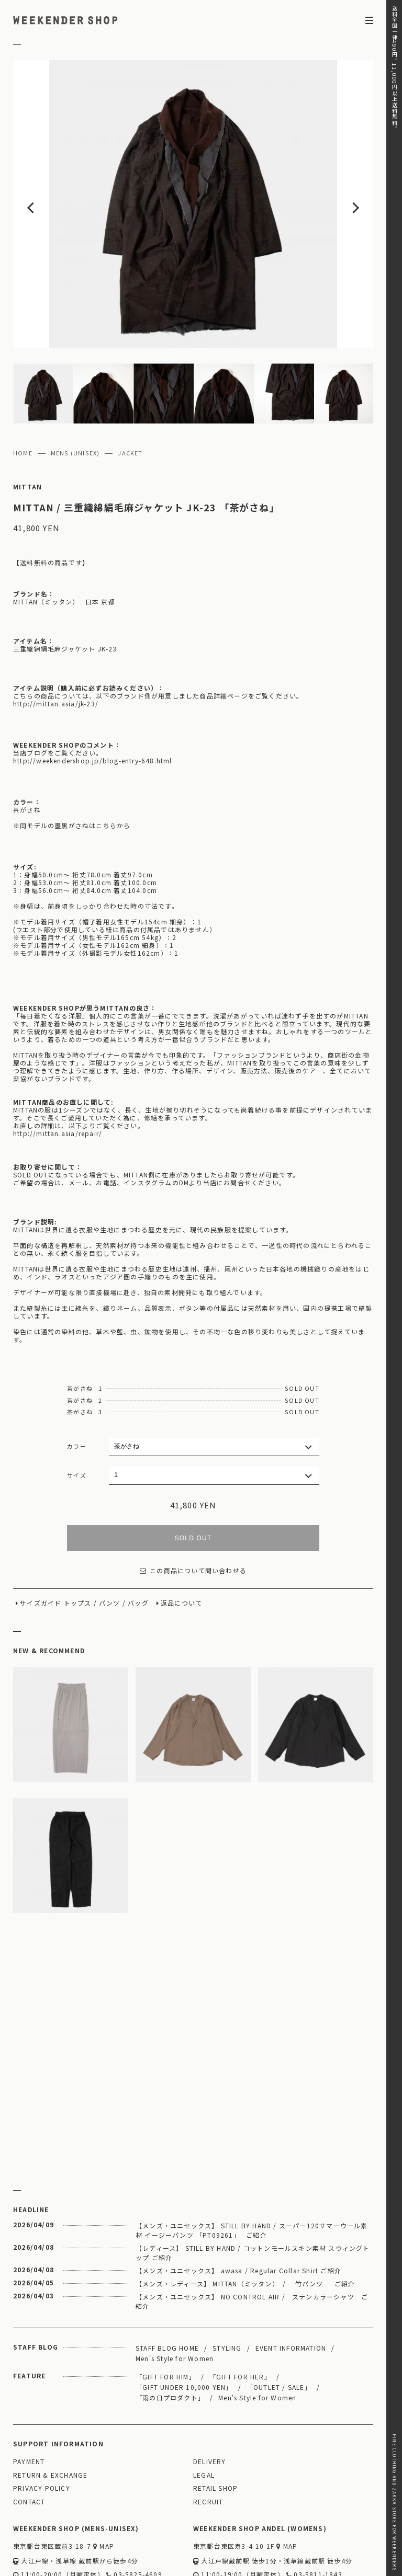  I want to click on Men's Style for Women, so click(175, 2296).